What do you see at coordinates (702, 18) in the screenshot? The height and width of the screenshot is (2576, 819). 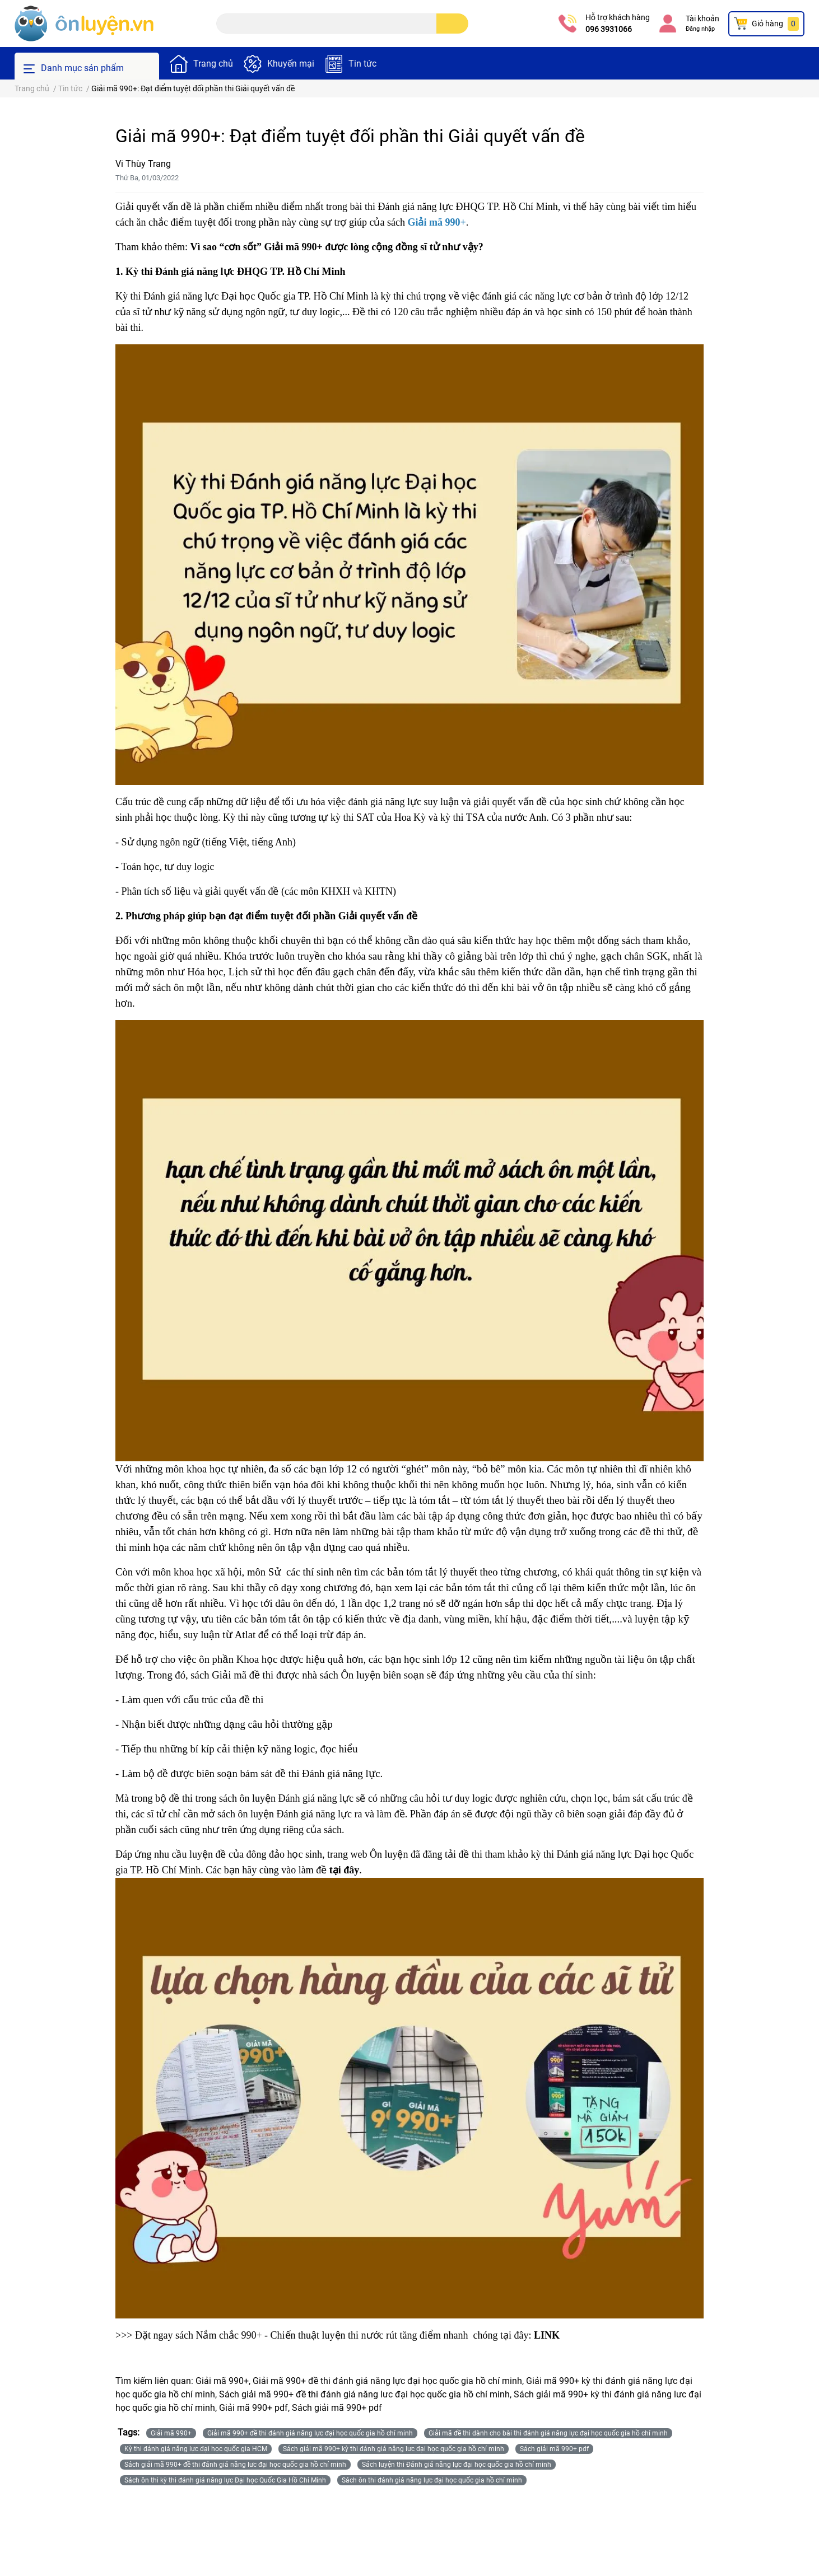 I see `Tài khoản` at bounding box center [702, 18].